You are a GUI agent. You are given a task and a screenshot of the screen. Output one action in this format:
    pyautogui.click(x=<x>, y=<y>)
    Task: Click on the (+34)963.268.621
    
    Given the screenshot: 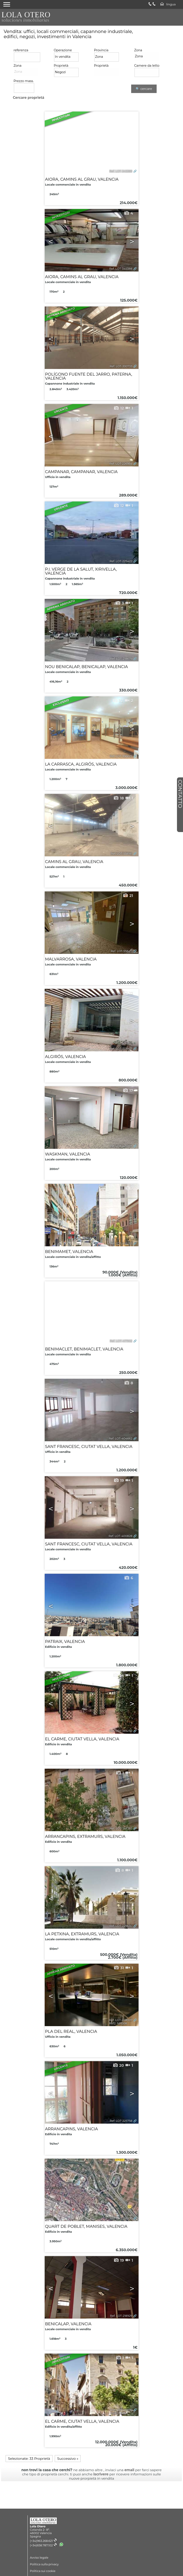 What is the action you would take?
    pyautogui.click(x=43, y=2541)
    